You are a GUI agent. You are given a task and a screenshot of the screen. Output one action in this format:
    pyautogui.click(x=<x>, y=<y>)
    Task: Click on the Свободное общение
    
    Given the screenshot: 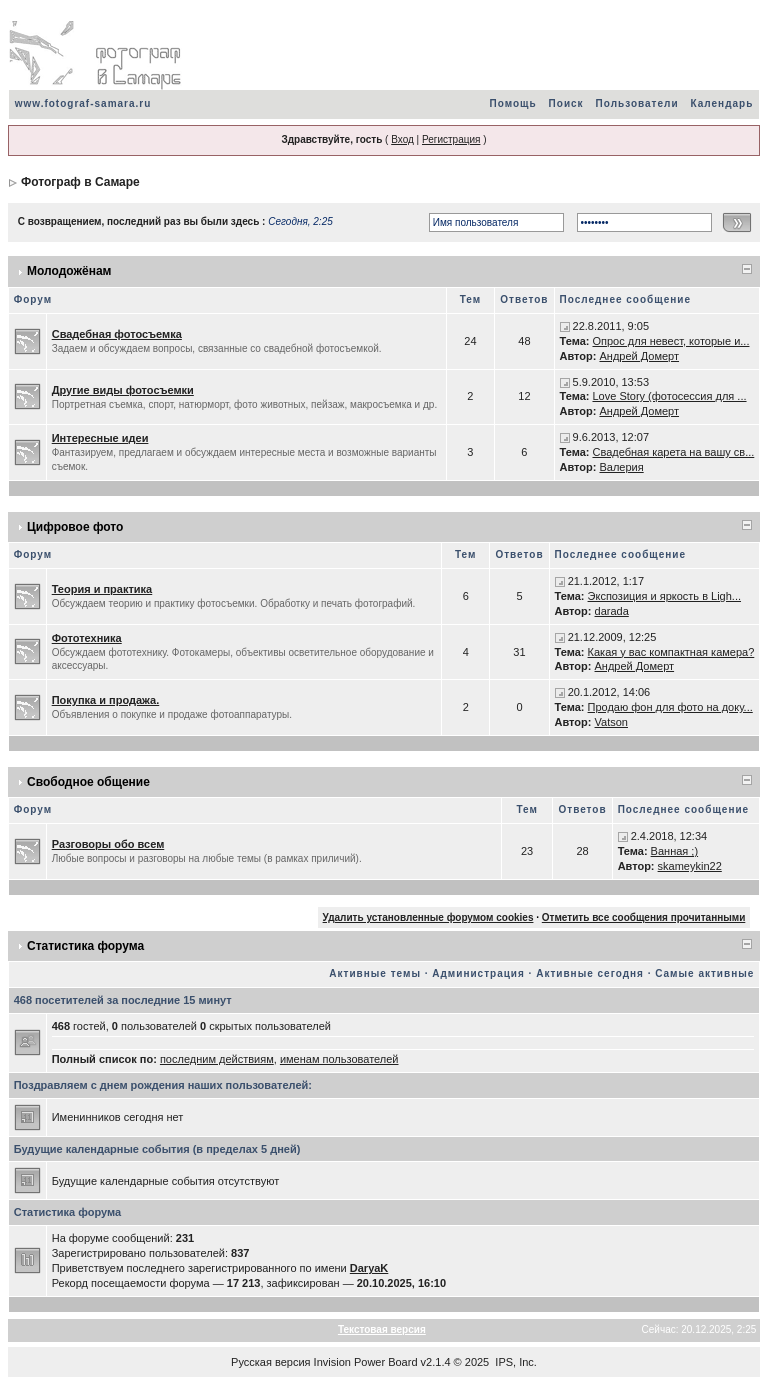 What is the action you would take?
    pyautogui.click(x=88, y=782)
    